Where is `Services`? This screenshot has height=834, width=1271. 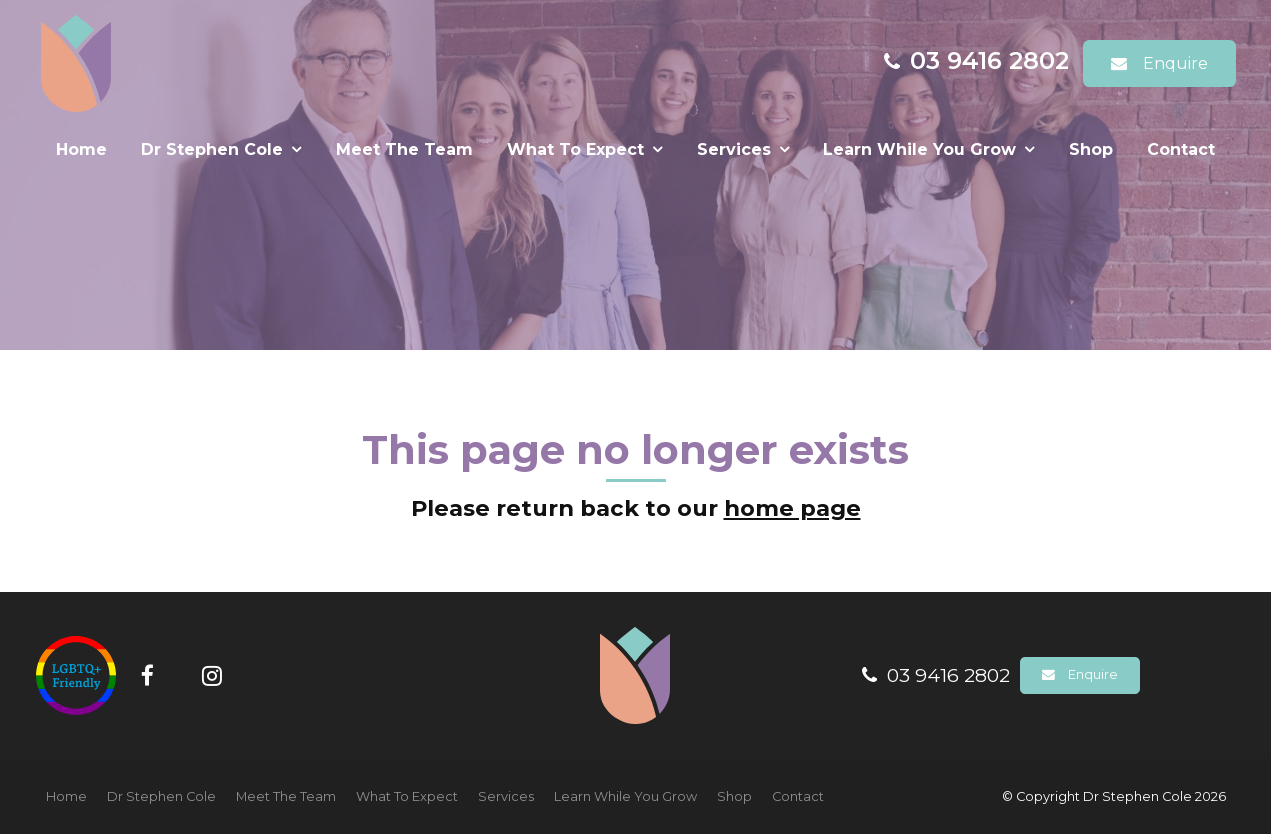 Services is located at coordinates (734, 149).